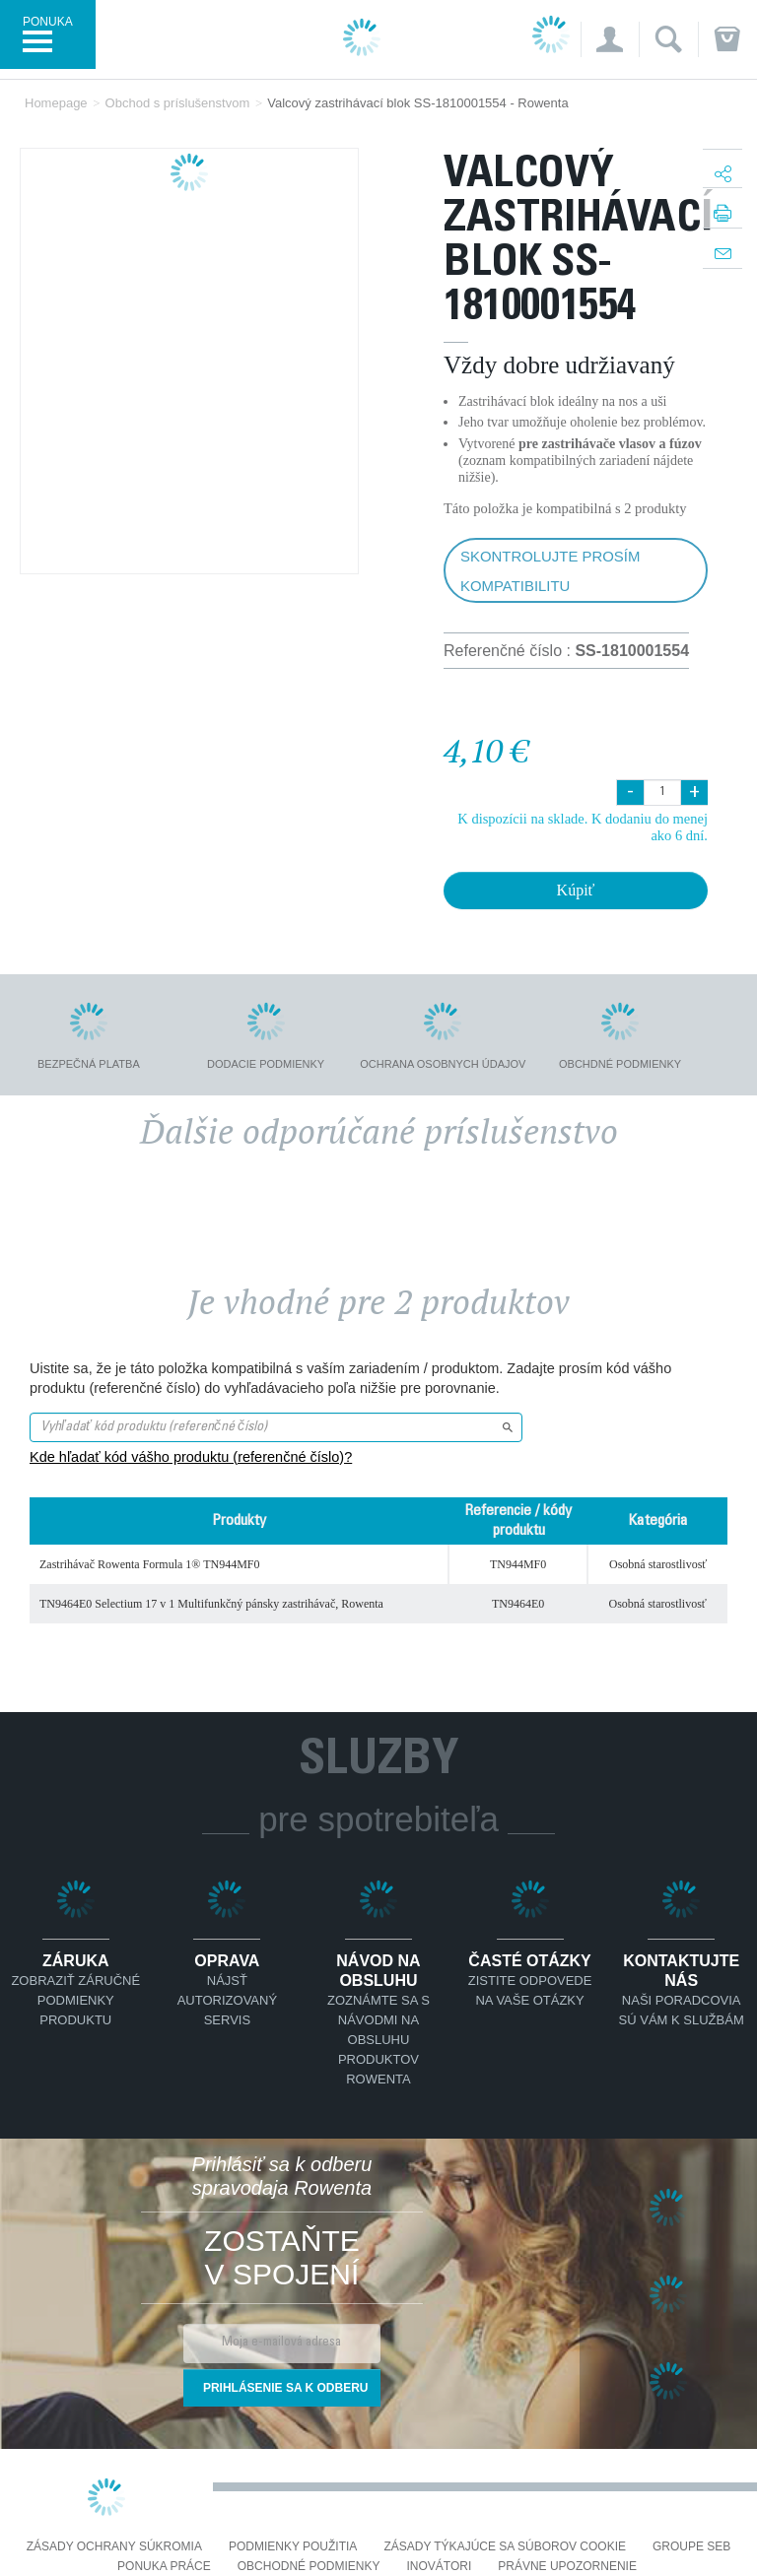 The image size is (757, 2576). Describe the element at coordinates (164, 2566) in the screenshot. I see `PONUKA PRÁCE` at that location.